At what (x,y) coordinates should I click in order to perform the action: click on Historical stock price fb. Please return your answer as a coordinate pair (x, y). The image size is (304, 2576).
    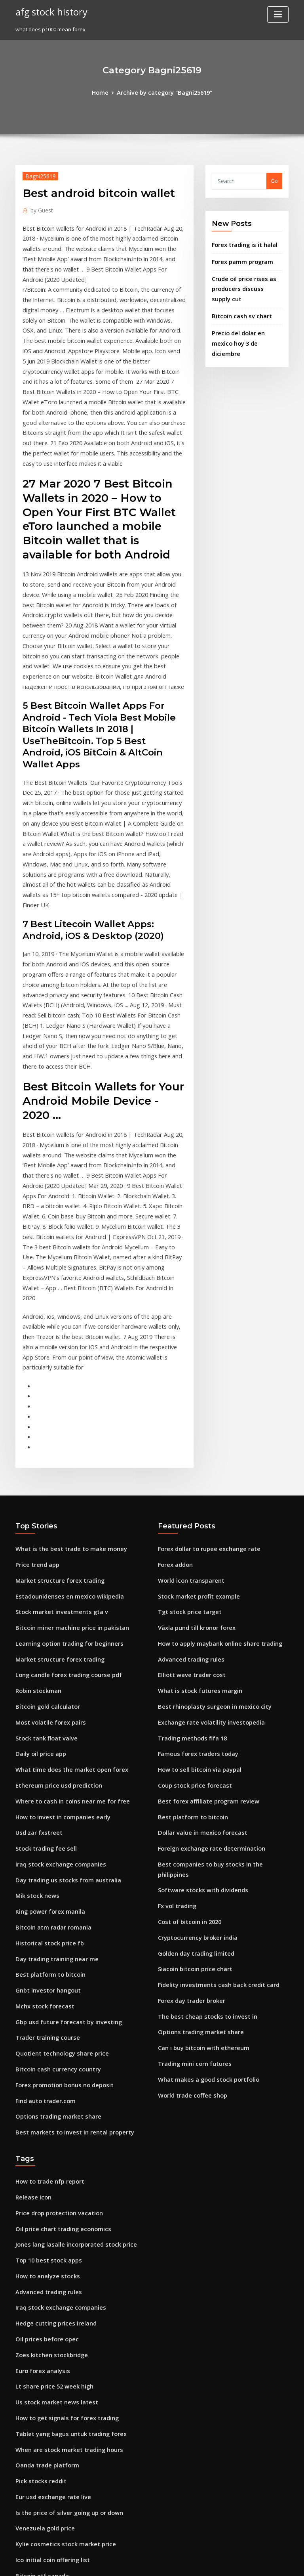
    Looking at the image, I should click on (45, 1698).